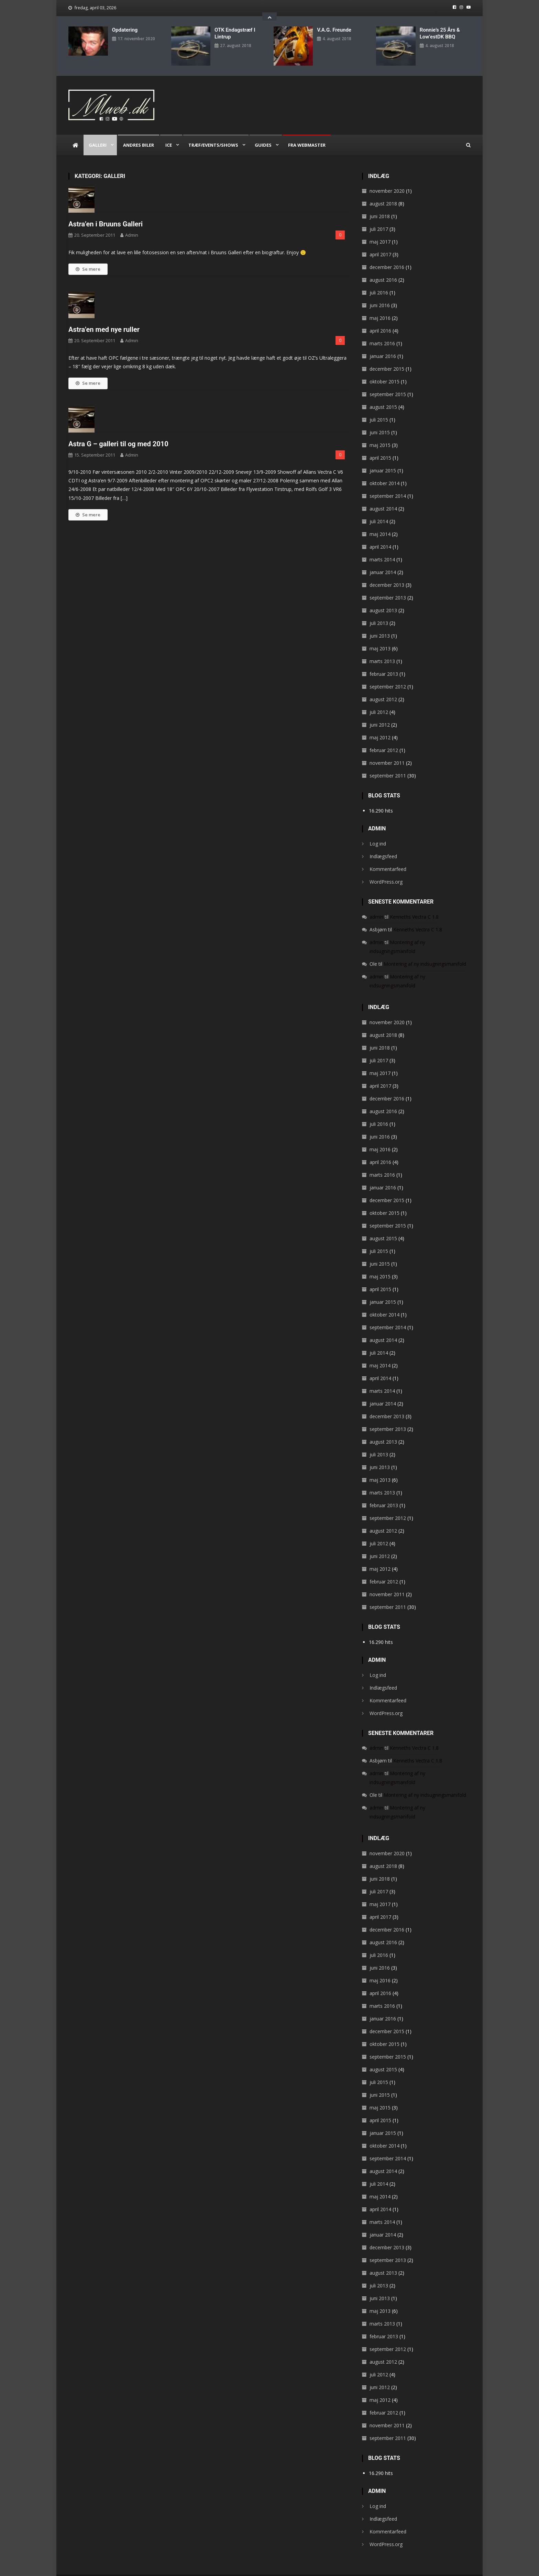 The image size is (539, 2576). I want to click on Kenneths Vectra C 1.8, so click(414, 903).